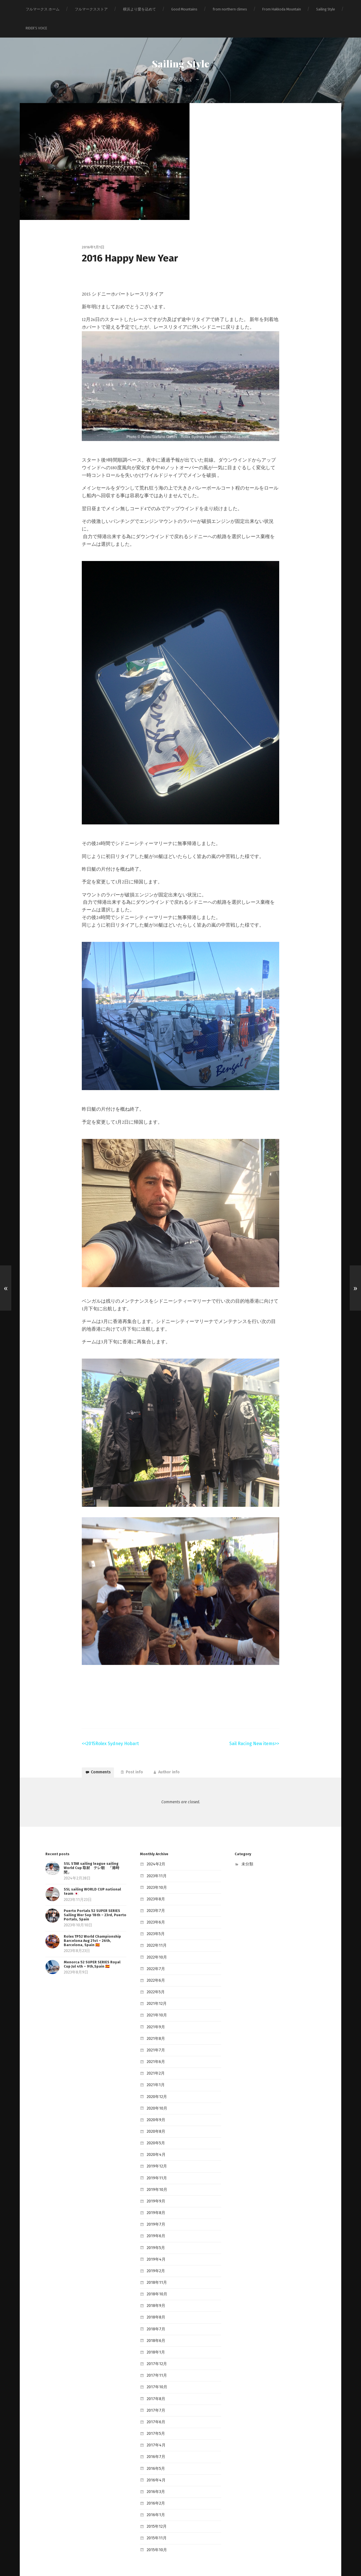  Describe the element at coordinates (155, 2055) in the screenshot. I see `2021年6月` at that location.